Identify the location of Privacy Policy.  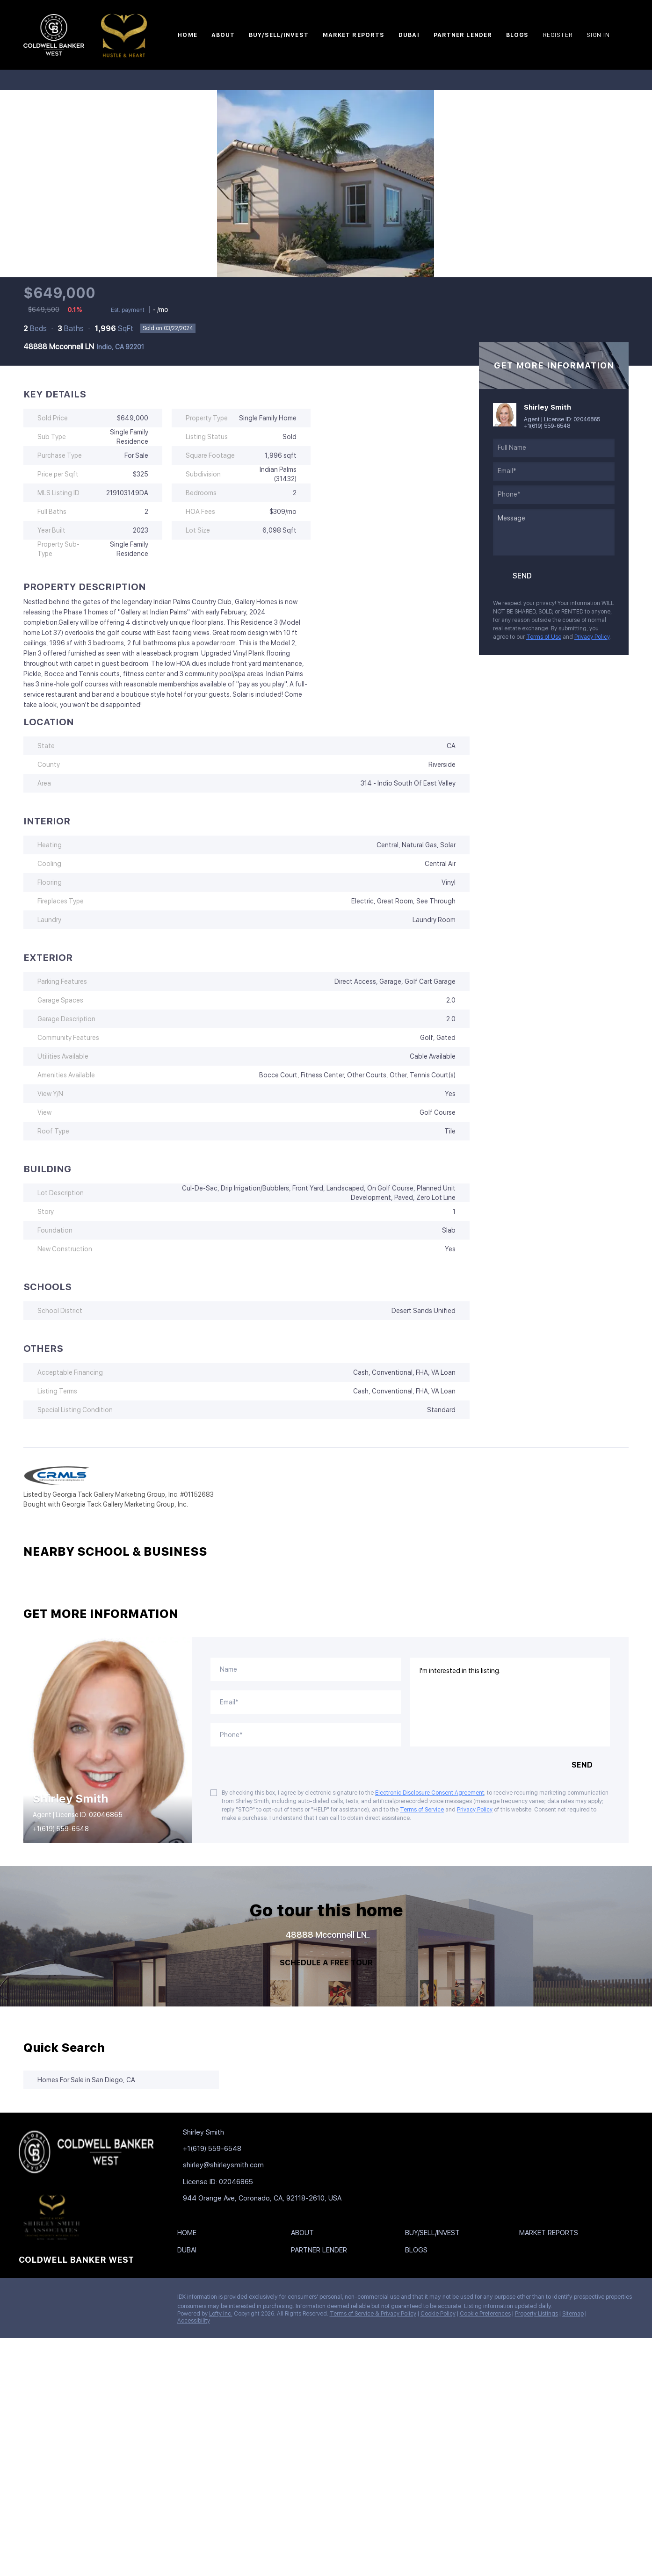
(591, 637).